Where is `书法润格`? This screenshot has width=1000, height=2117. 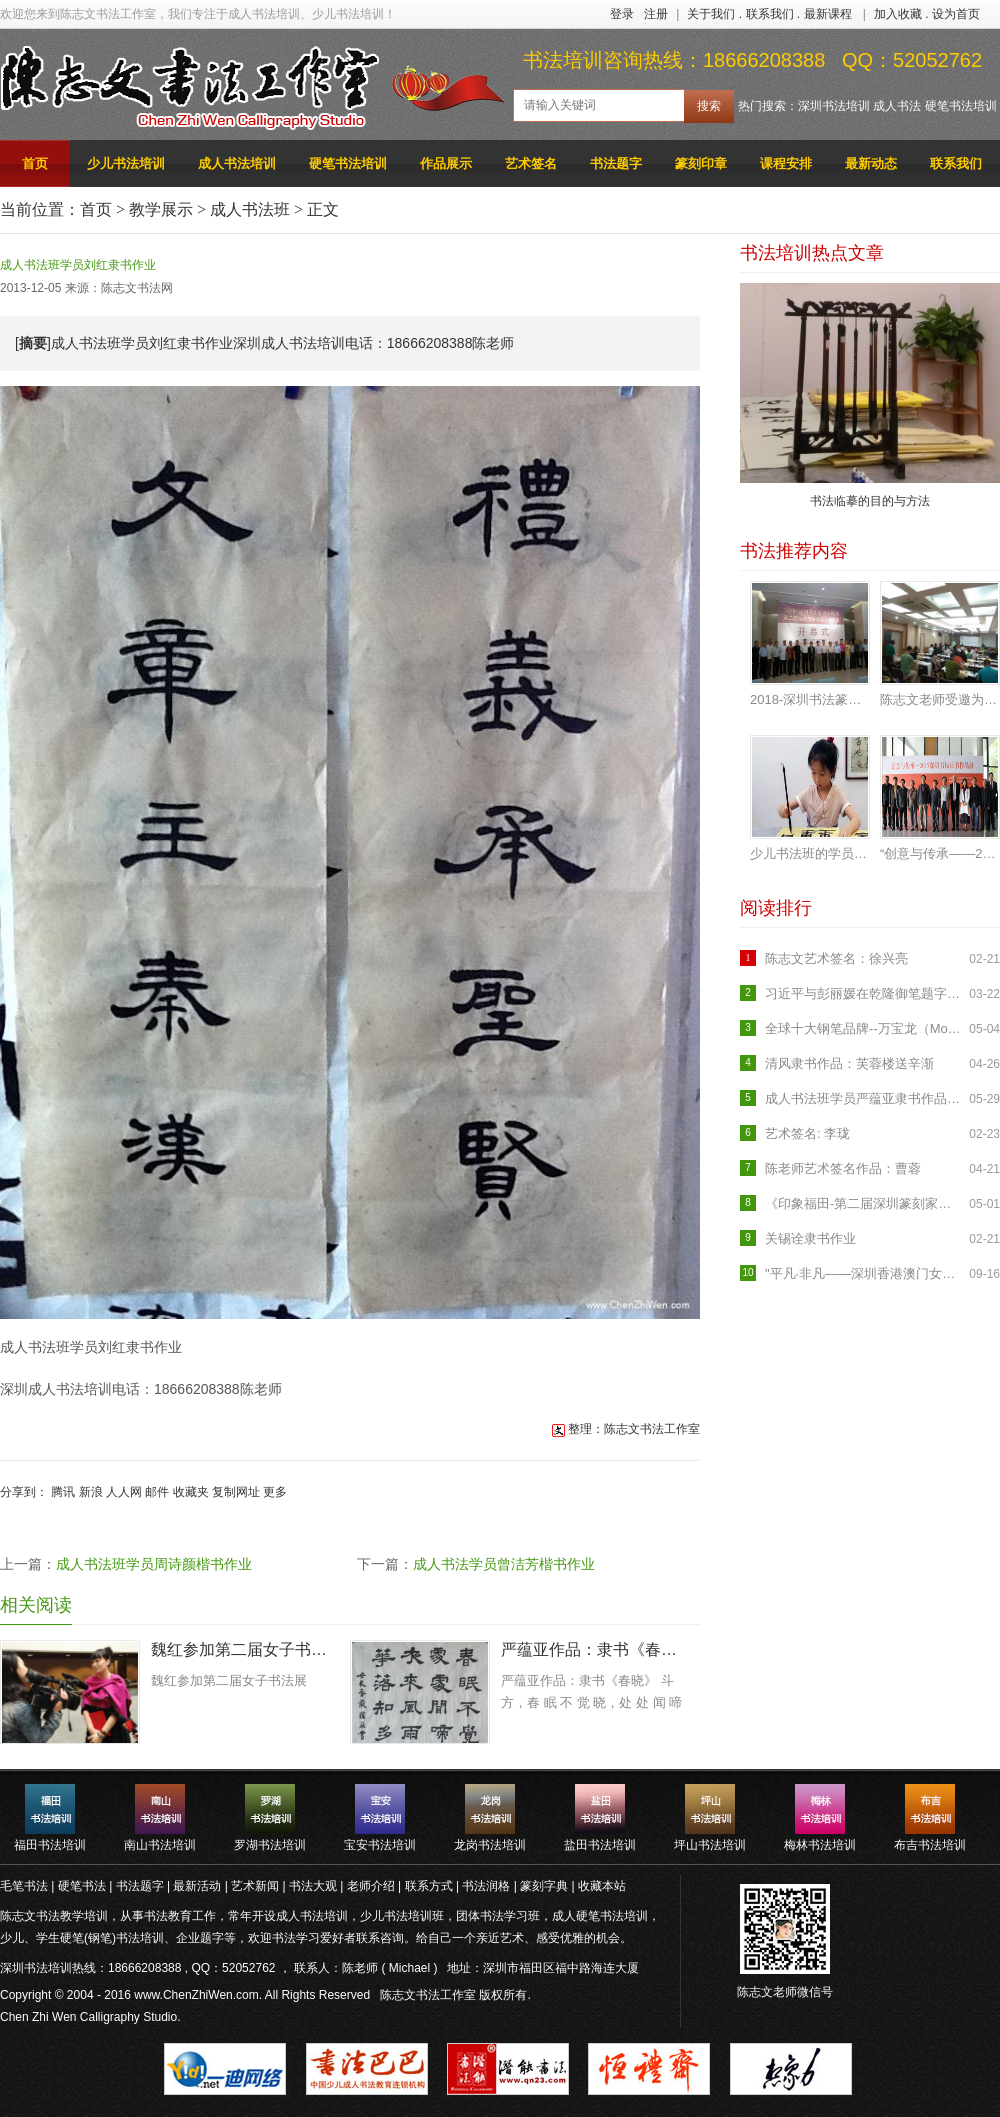
书法润格 is located at coordinates (486, 1886).